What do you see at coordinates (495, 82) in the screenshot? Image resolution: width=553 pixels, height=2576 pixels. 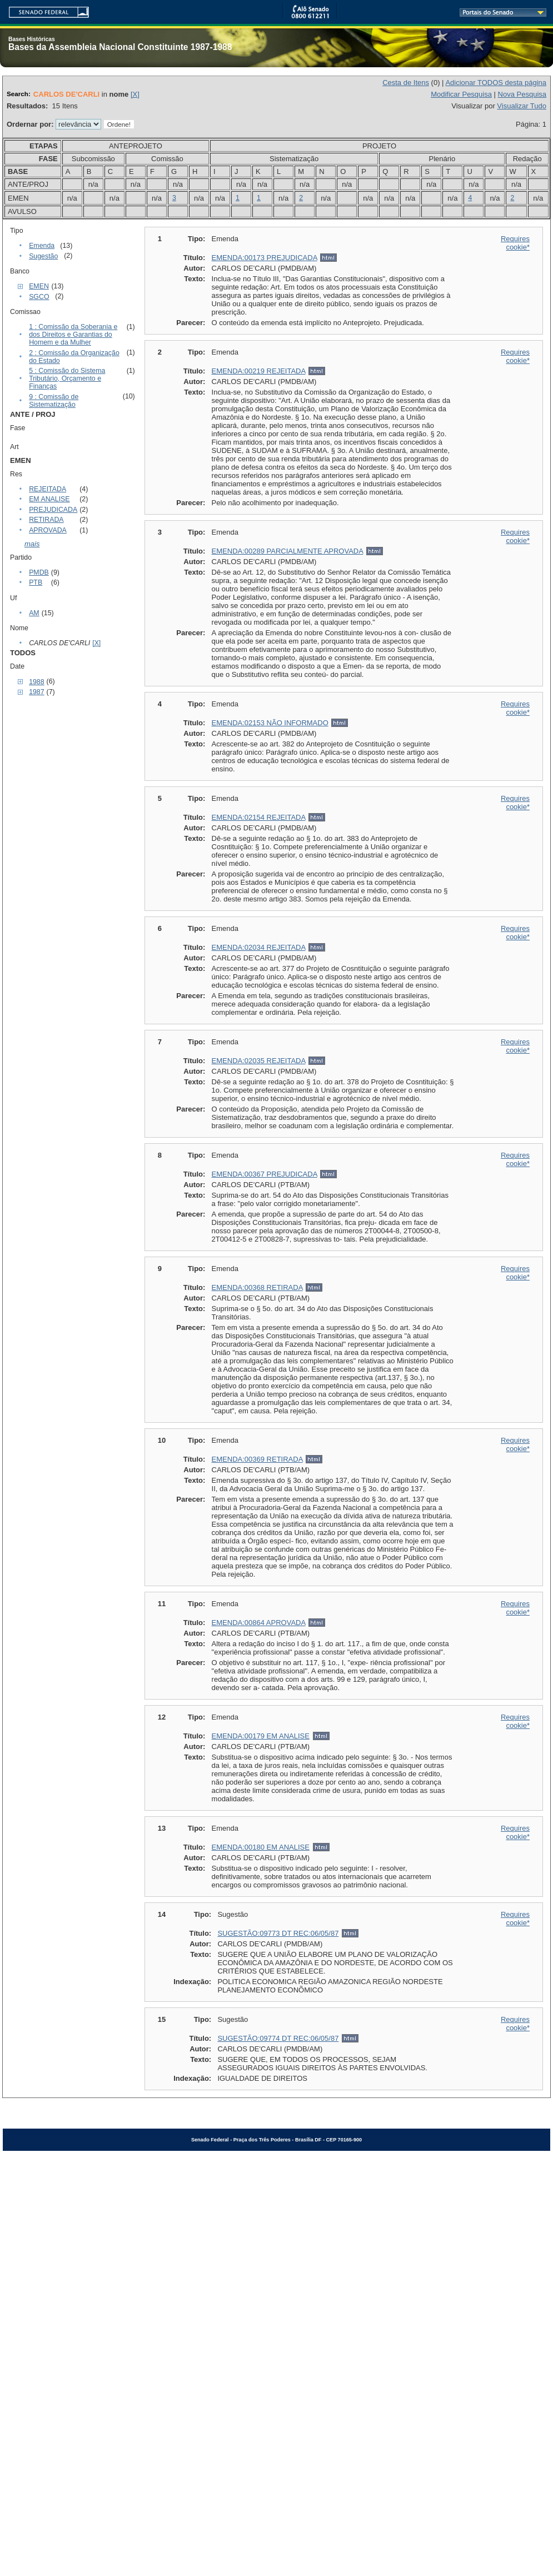 I see `Adicionar TODOS desta página` at bounding box center [495, 82].